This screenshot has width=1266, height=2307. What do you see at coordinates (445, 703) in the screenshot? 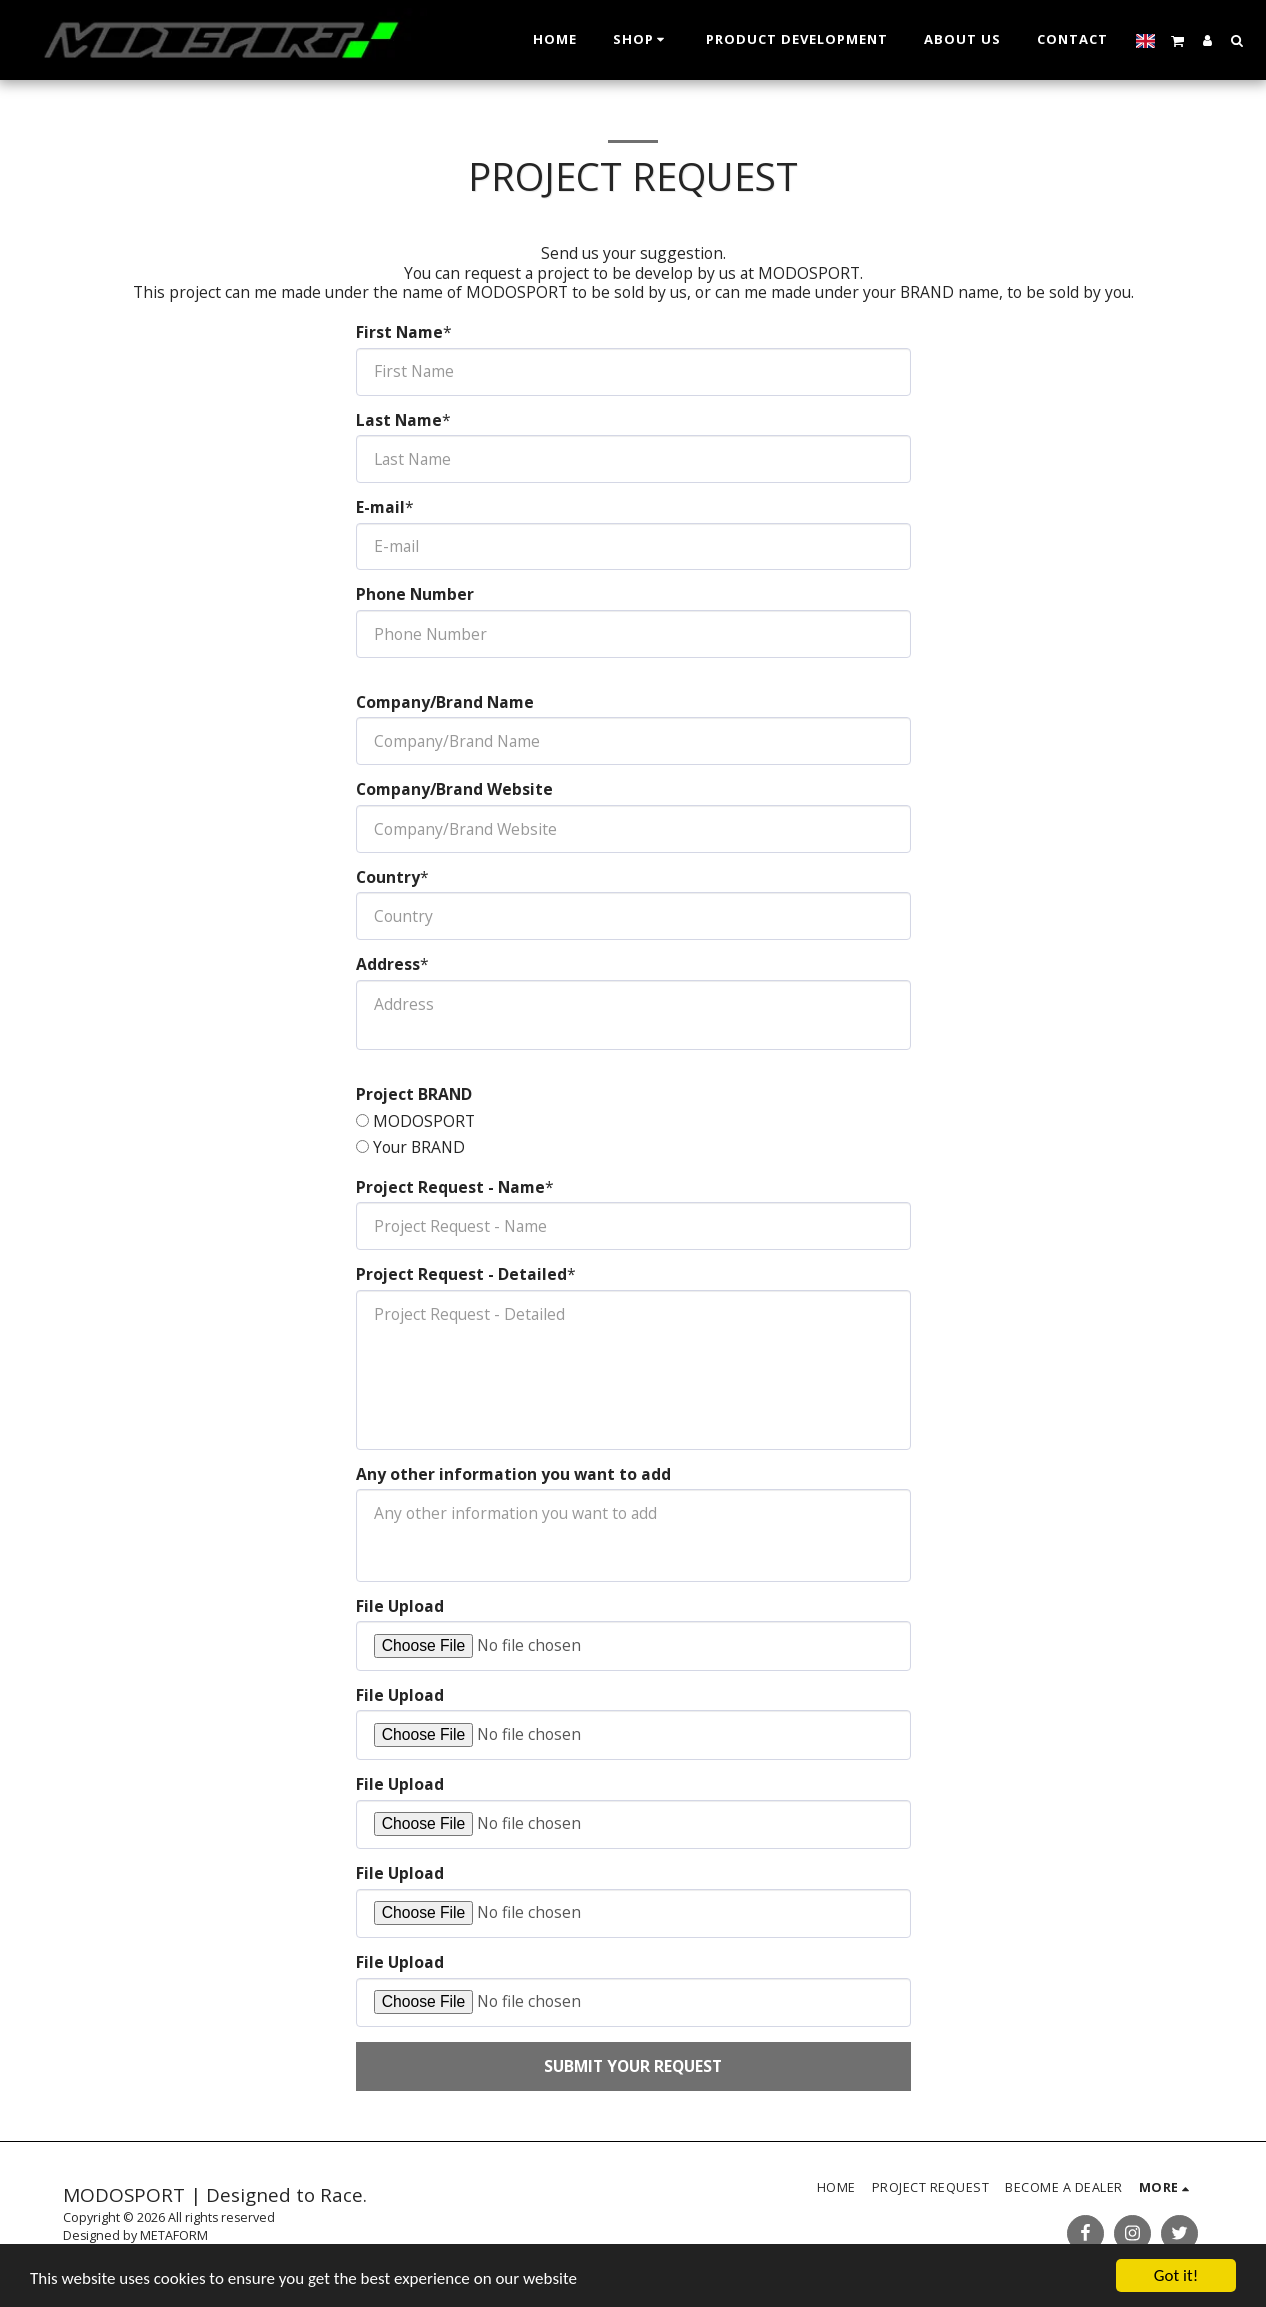
I see `Company/Brand Name` at bounding box center [445, 703].